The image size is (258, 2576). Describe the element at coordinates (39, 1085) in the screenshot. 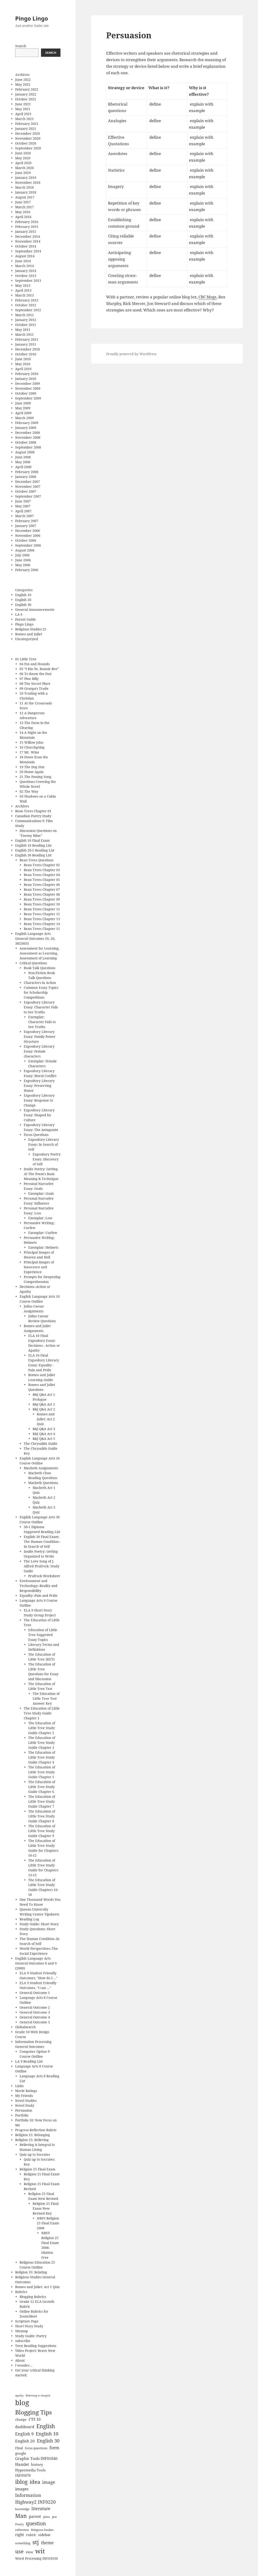

I see `Expository Literary Essay: Preserving Honor` at that location.